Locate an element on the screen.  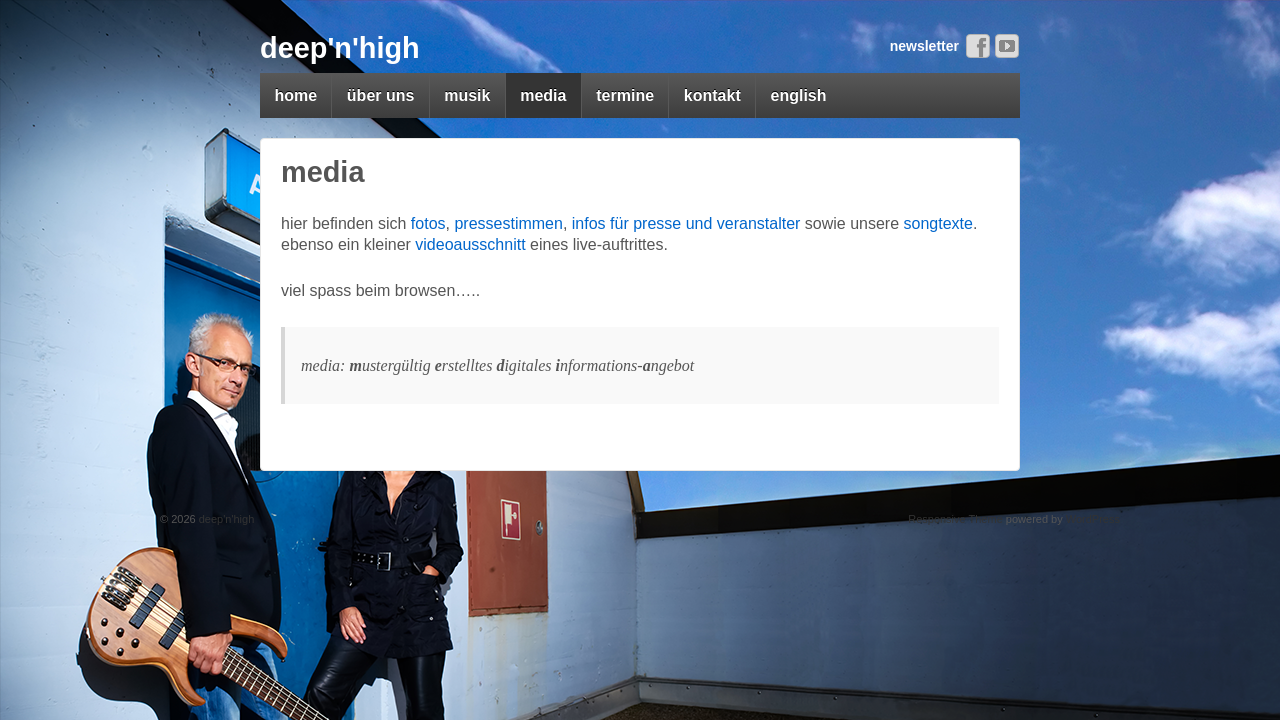
pressestimmen is located at coordinates (508, 223).